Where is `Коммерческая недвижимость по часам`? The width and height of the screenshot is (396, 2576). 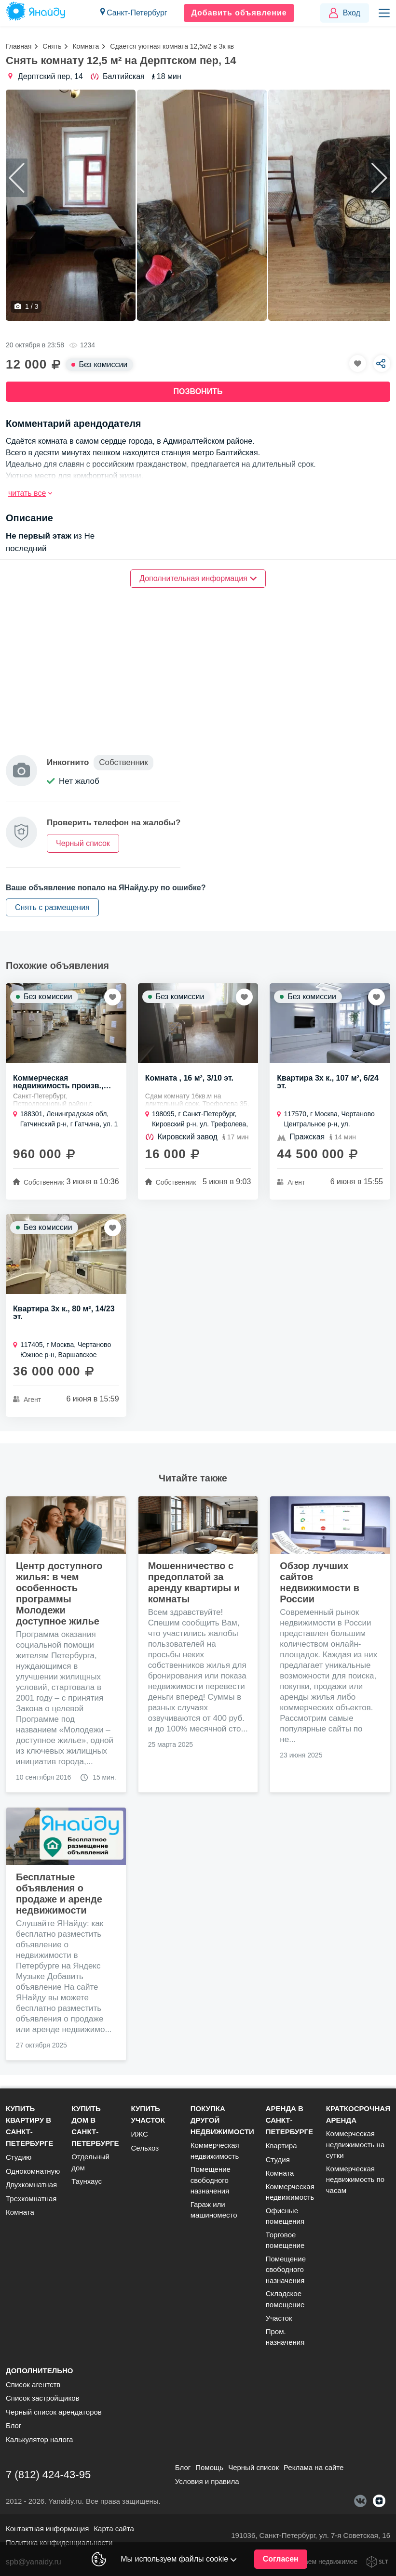 Коммерческая недвижимость по часам is located at coordinates (355, 2179).